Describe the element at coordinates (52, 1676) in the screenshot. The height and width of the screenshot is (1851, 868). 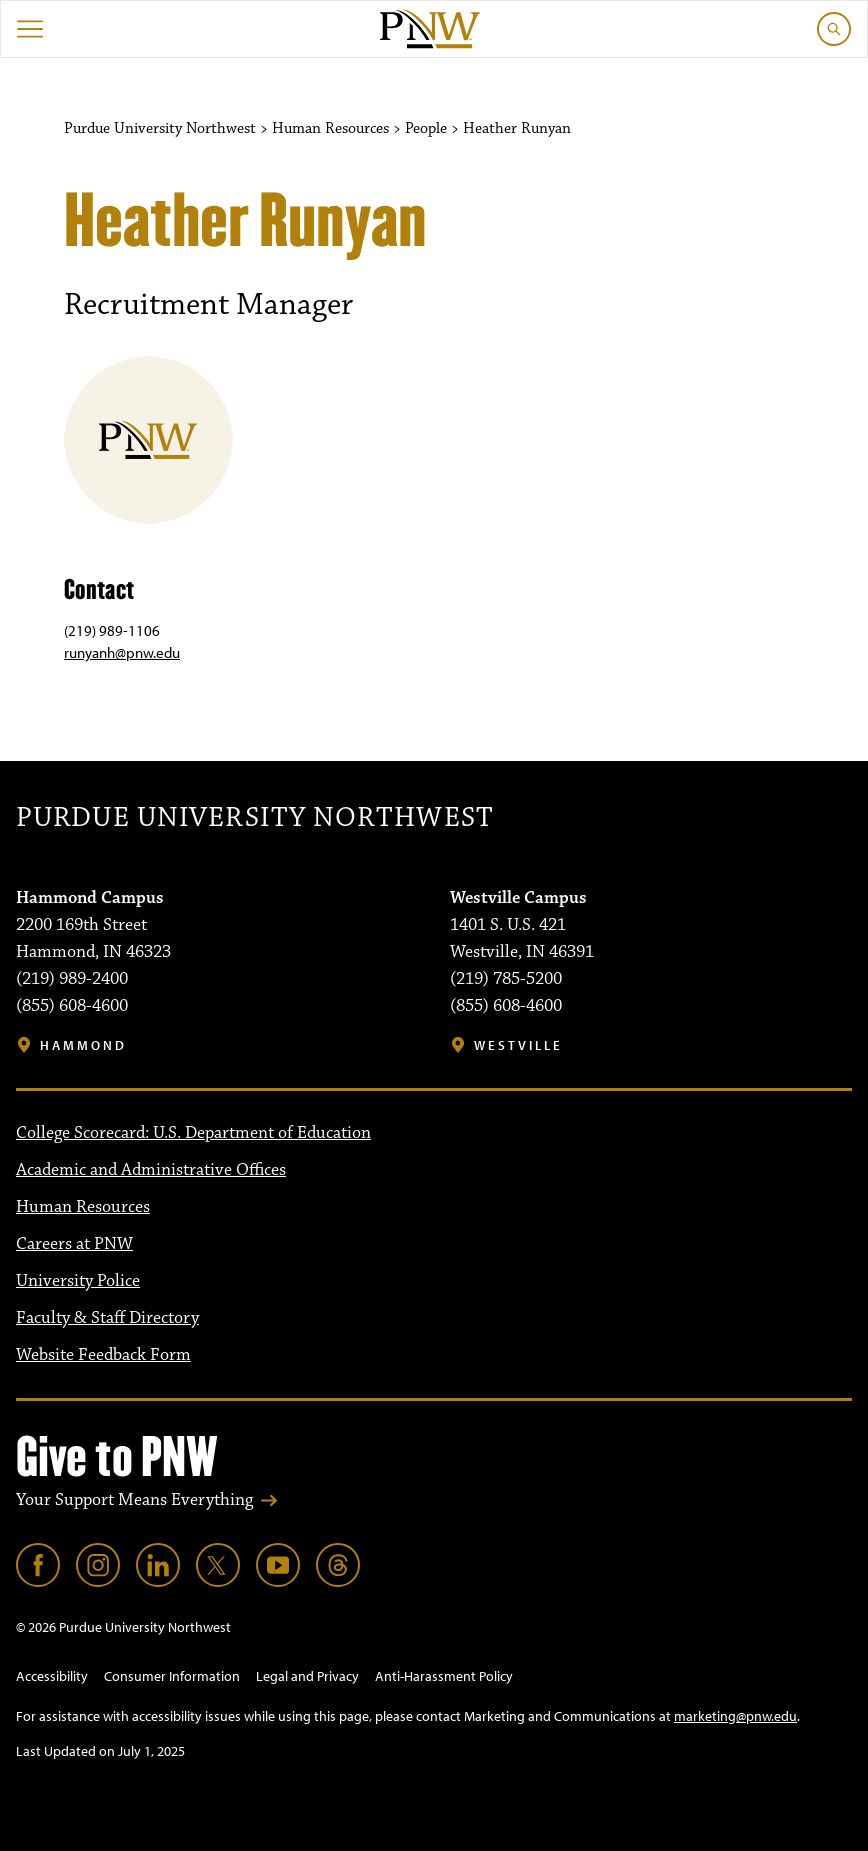
I see `Accessibility` at that location.